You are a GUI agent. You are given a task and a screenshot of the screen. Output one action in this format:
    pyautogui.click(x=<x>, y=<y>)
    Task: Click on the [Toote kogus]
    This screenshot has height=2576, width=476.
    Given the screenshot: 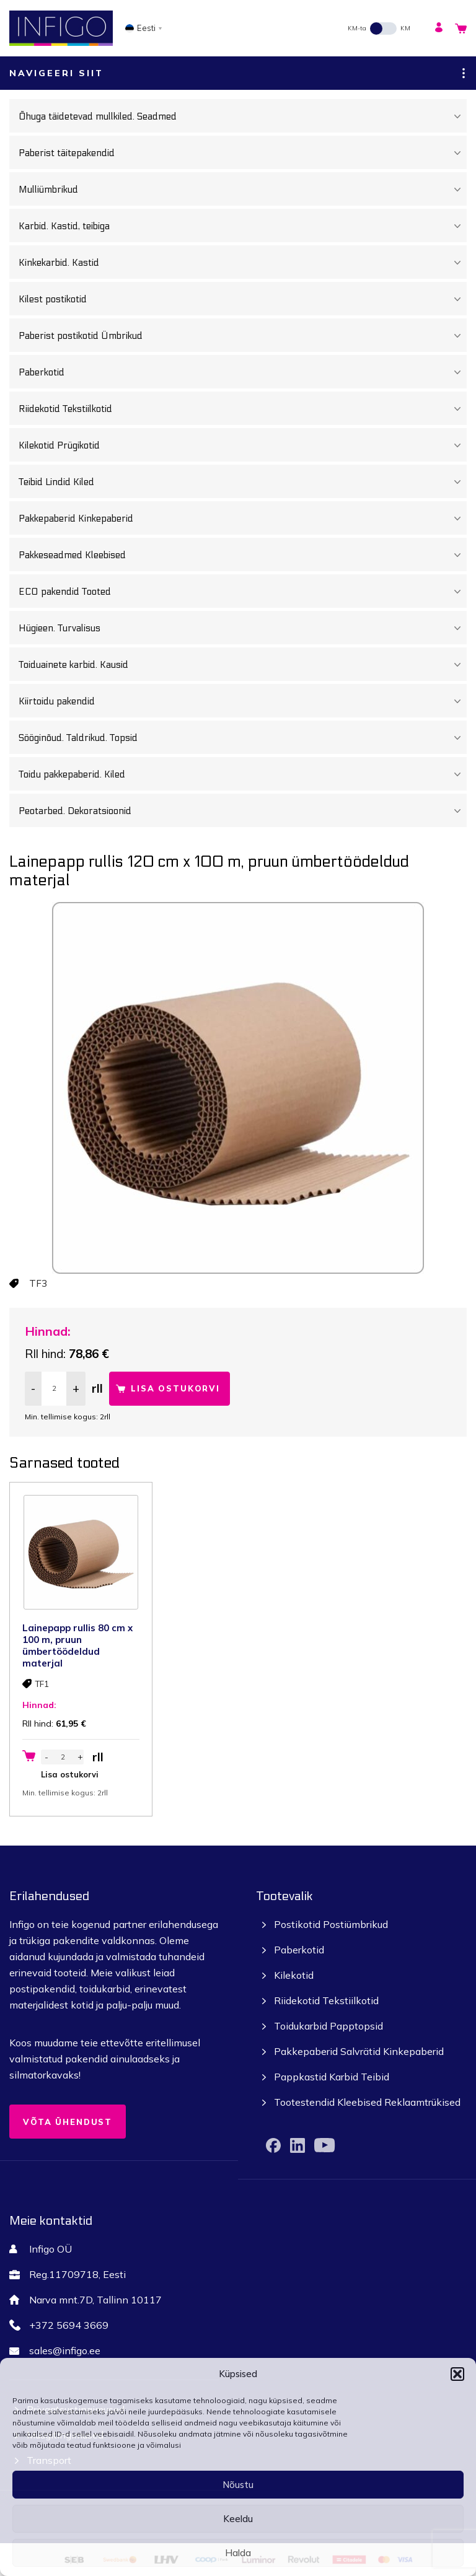 What is the action you would take?
    pyautogui.click(x=54, y=1389)
    